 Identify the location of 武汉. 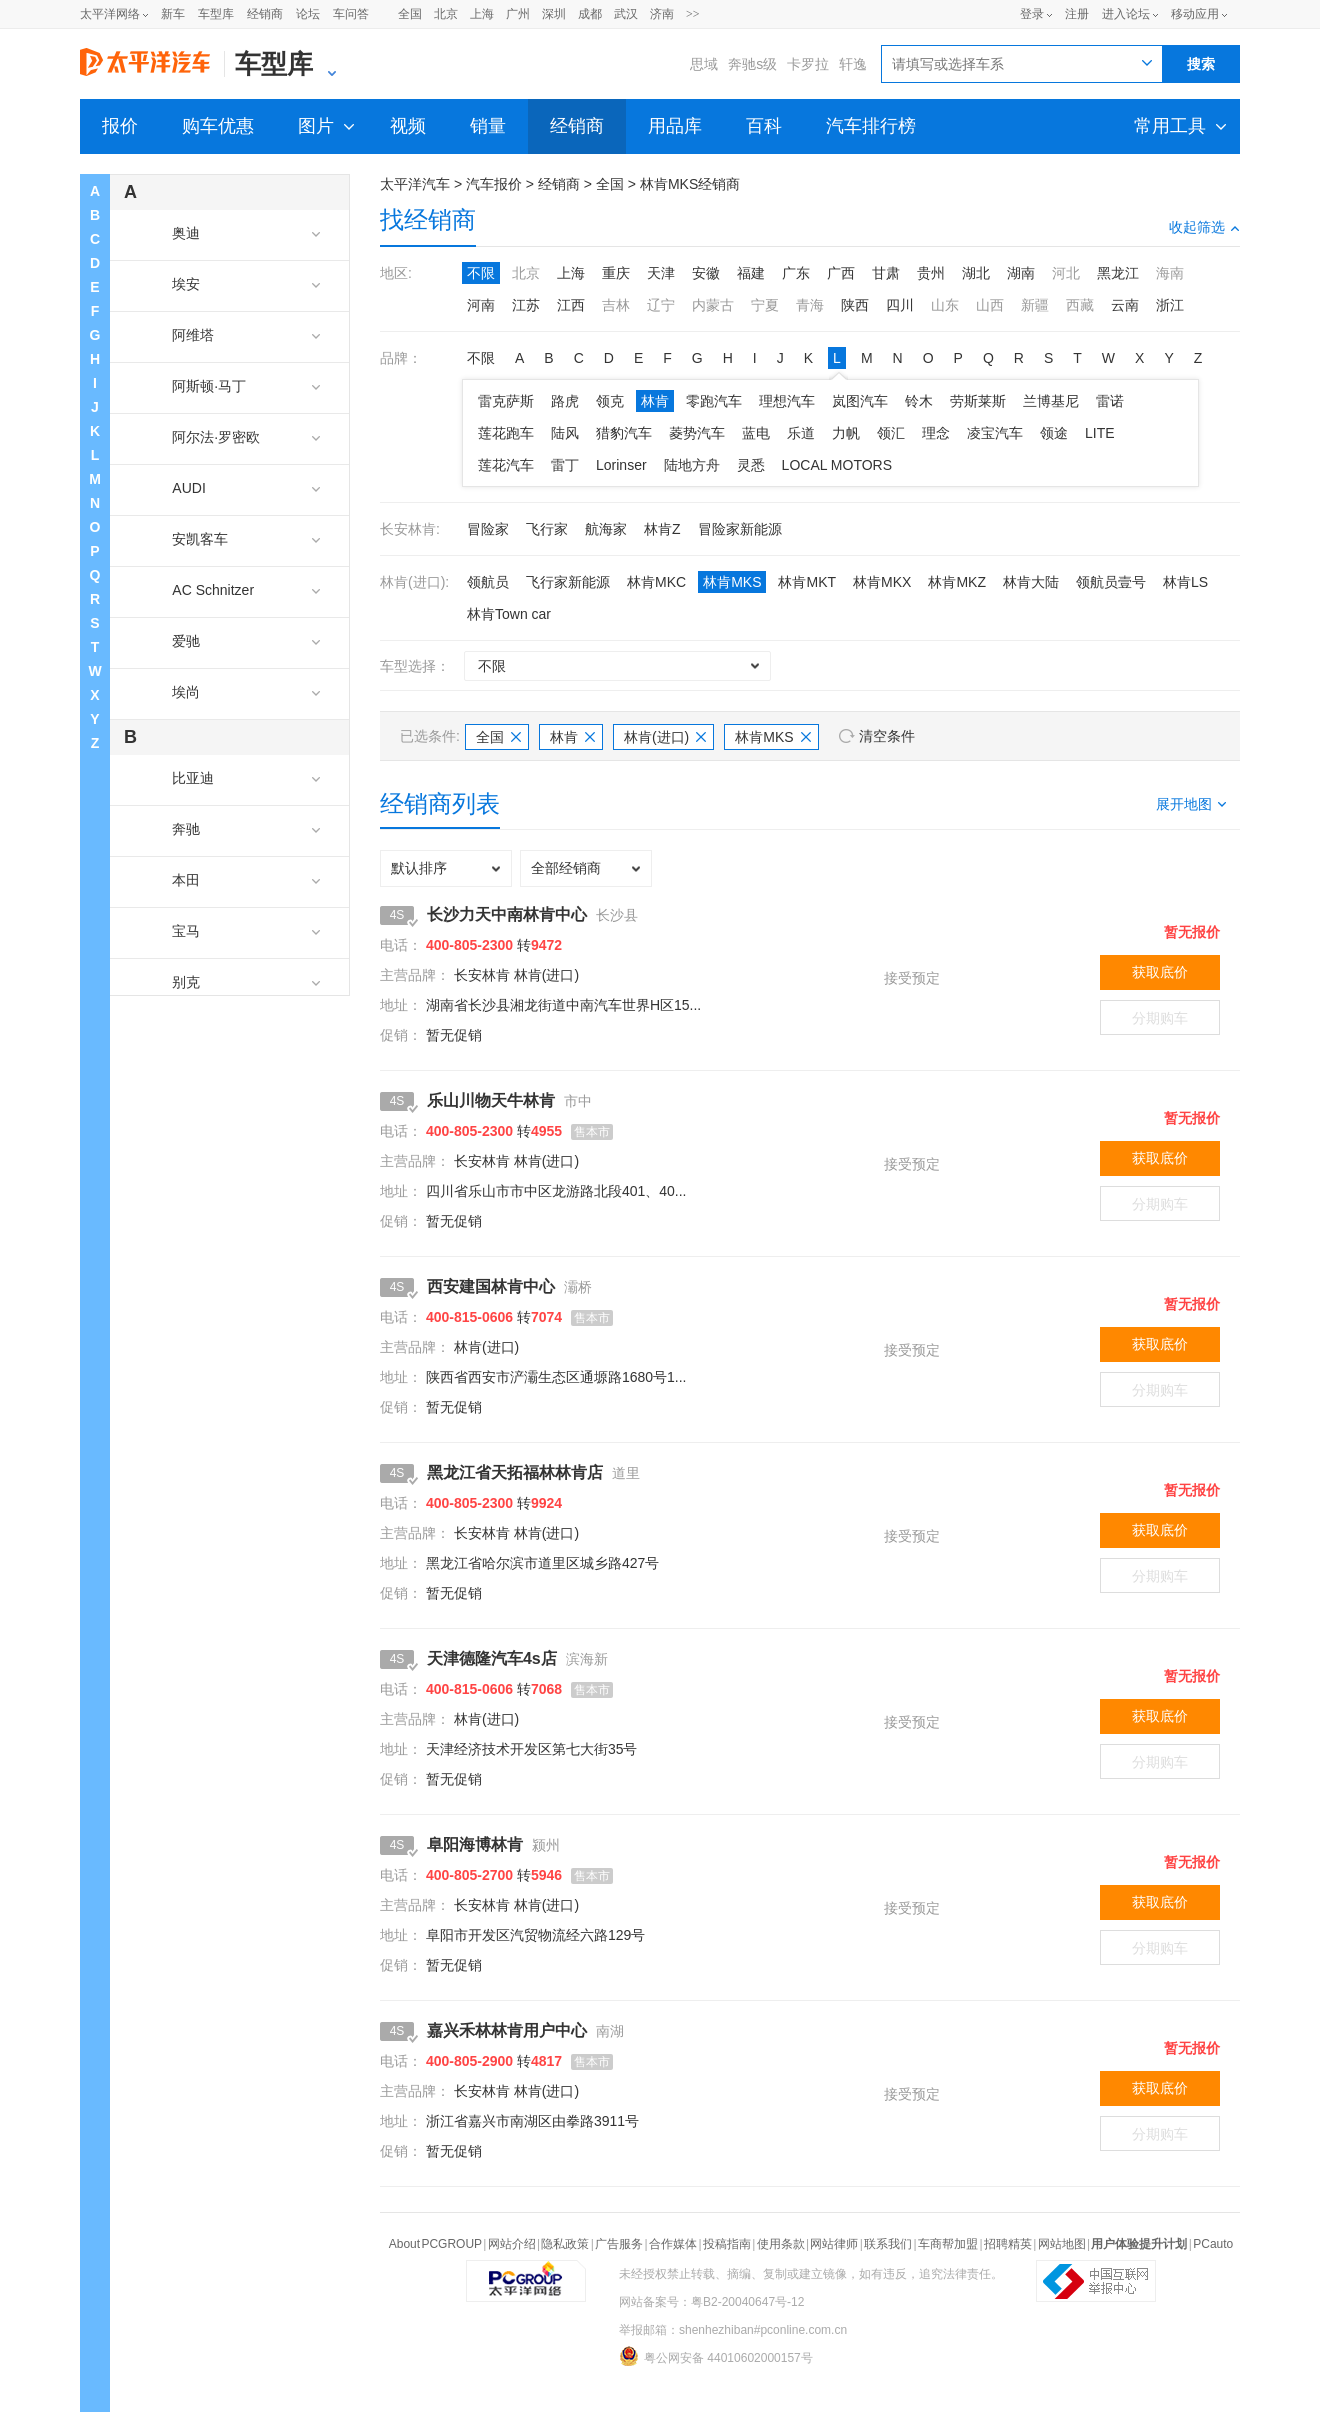
(626, 14).